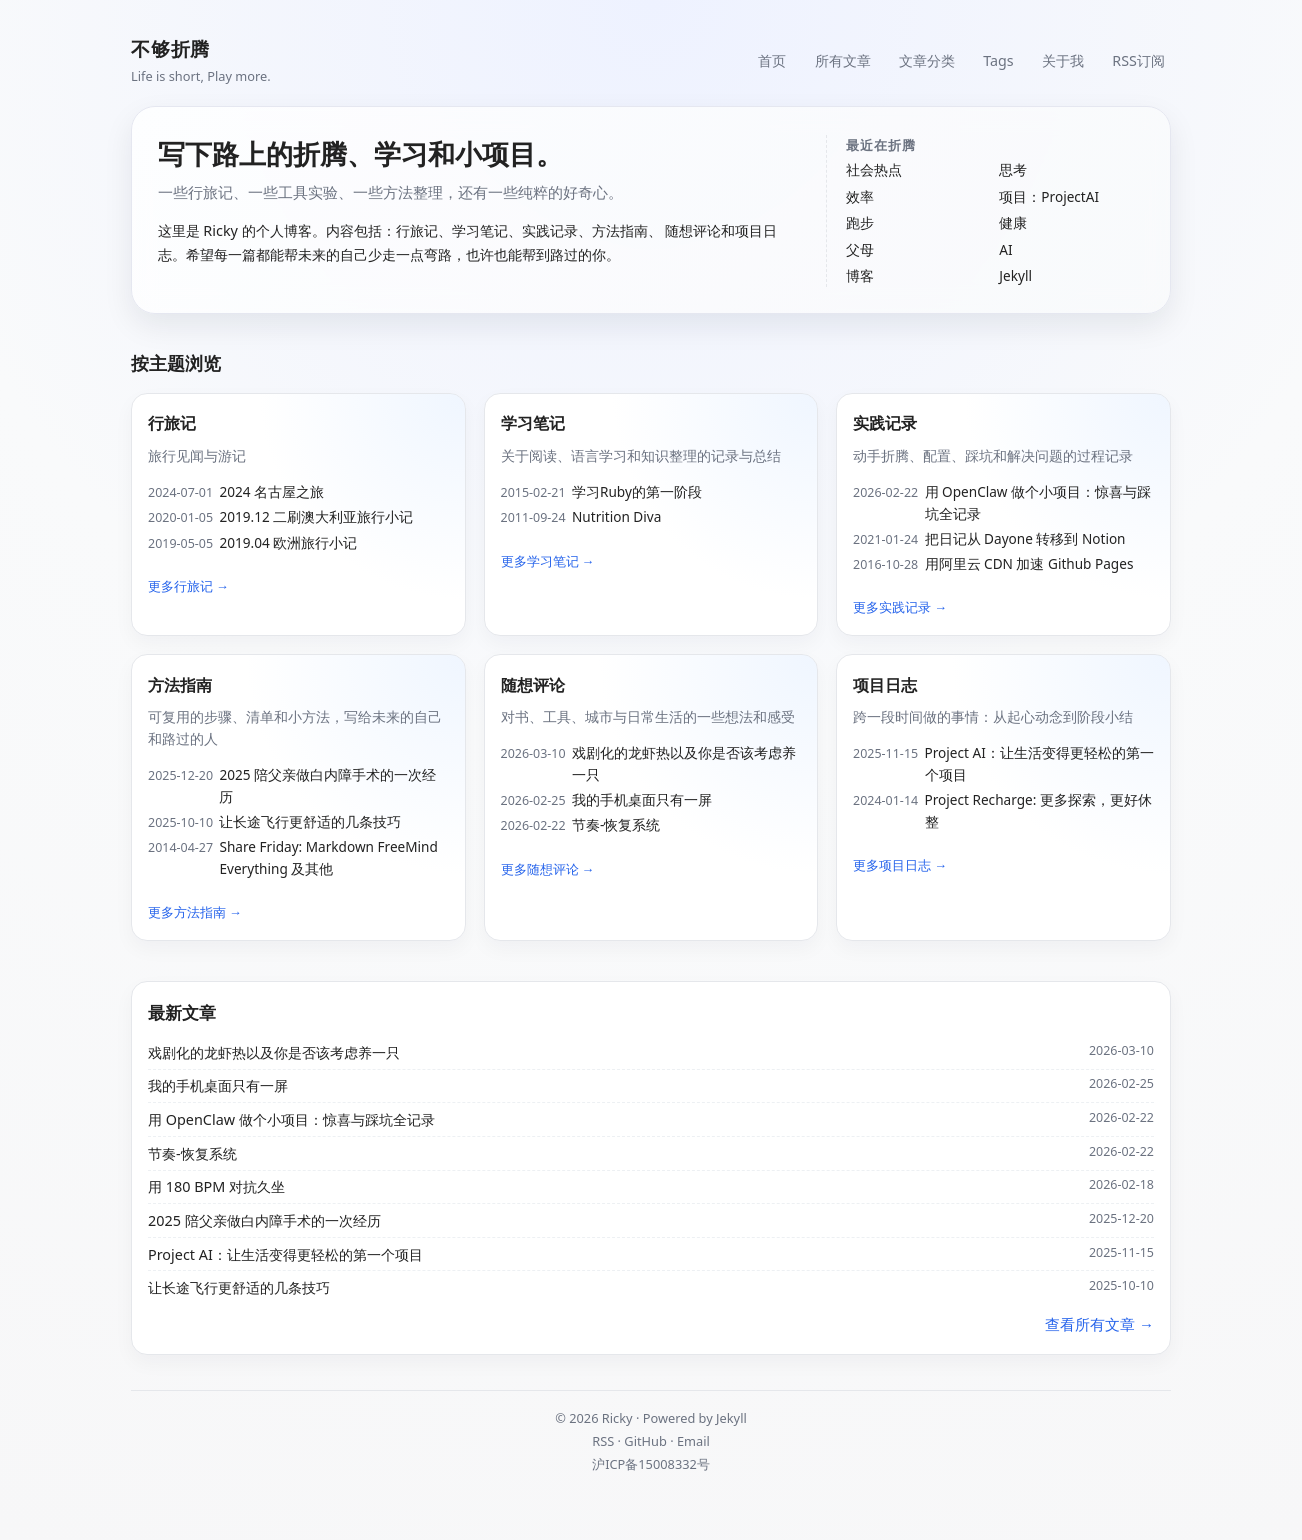  I want to click on Nutrition Diva, so click(616, 516).